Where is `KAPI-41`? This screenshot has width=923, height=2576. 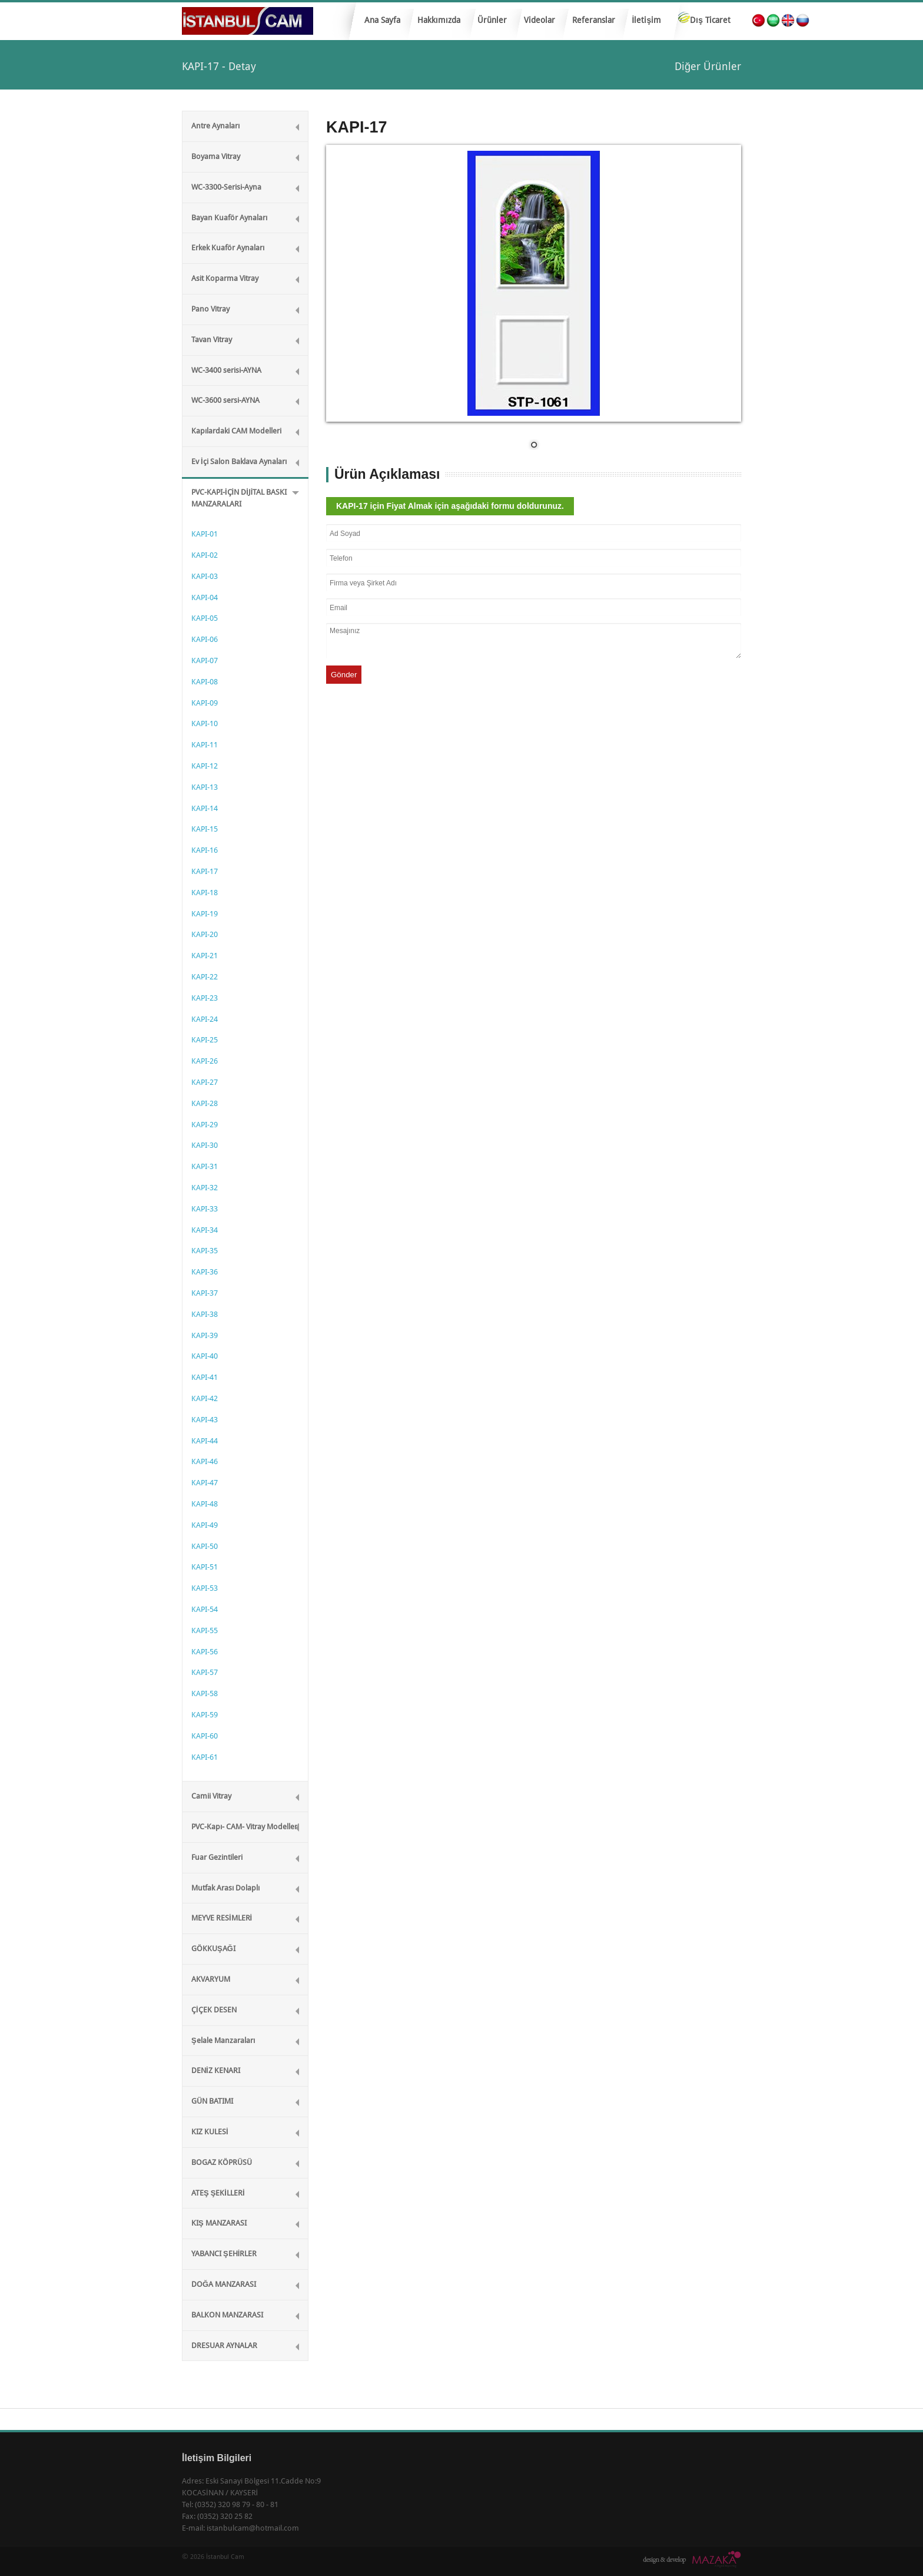 KAPI-41 is located at coordinates (204, 1377).